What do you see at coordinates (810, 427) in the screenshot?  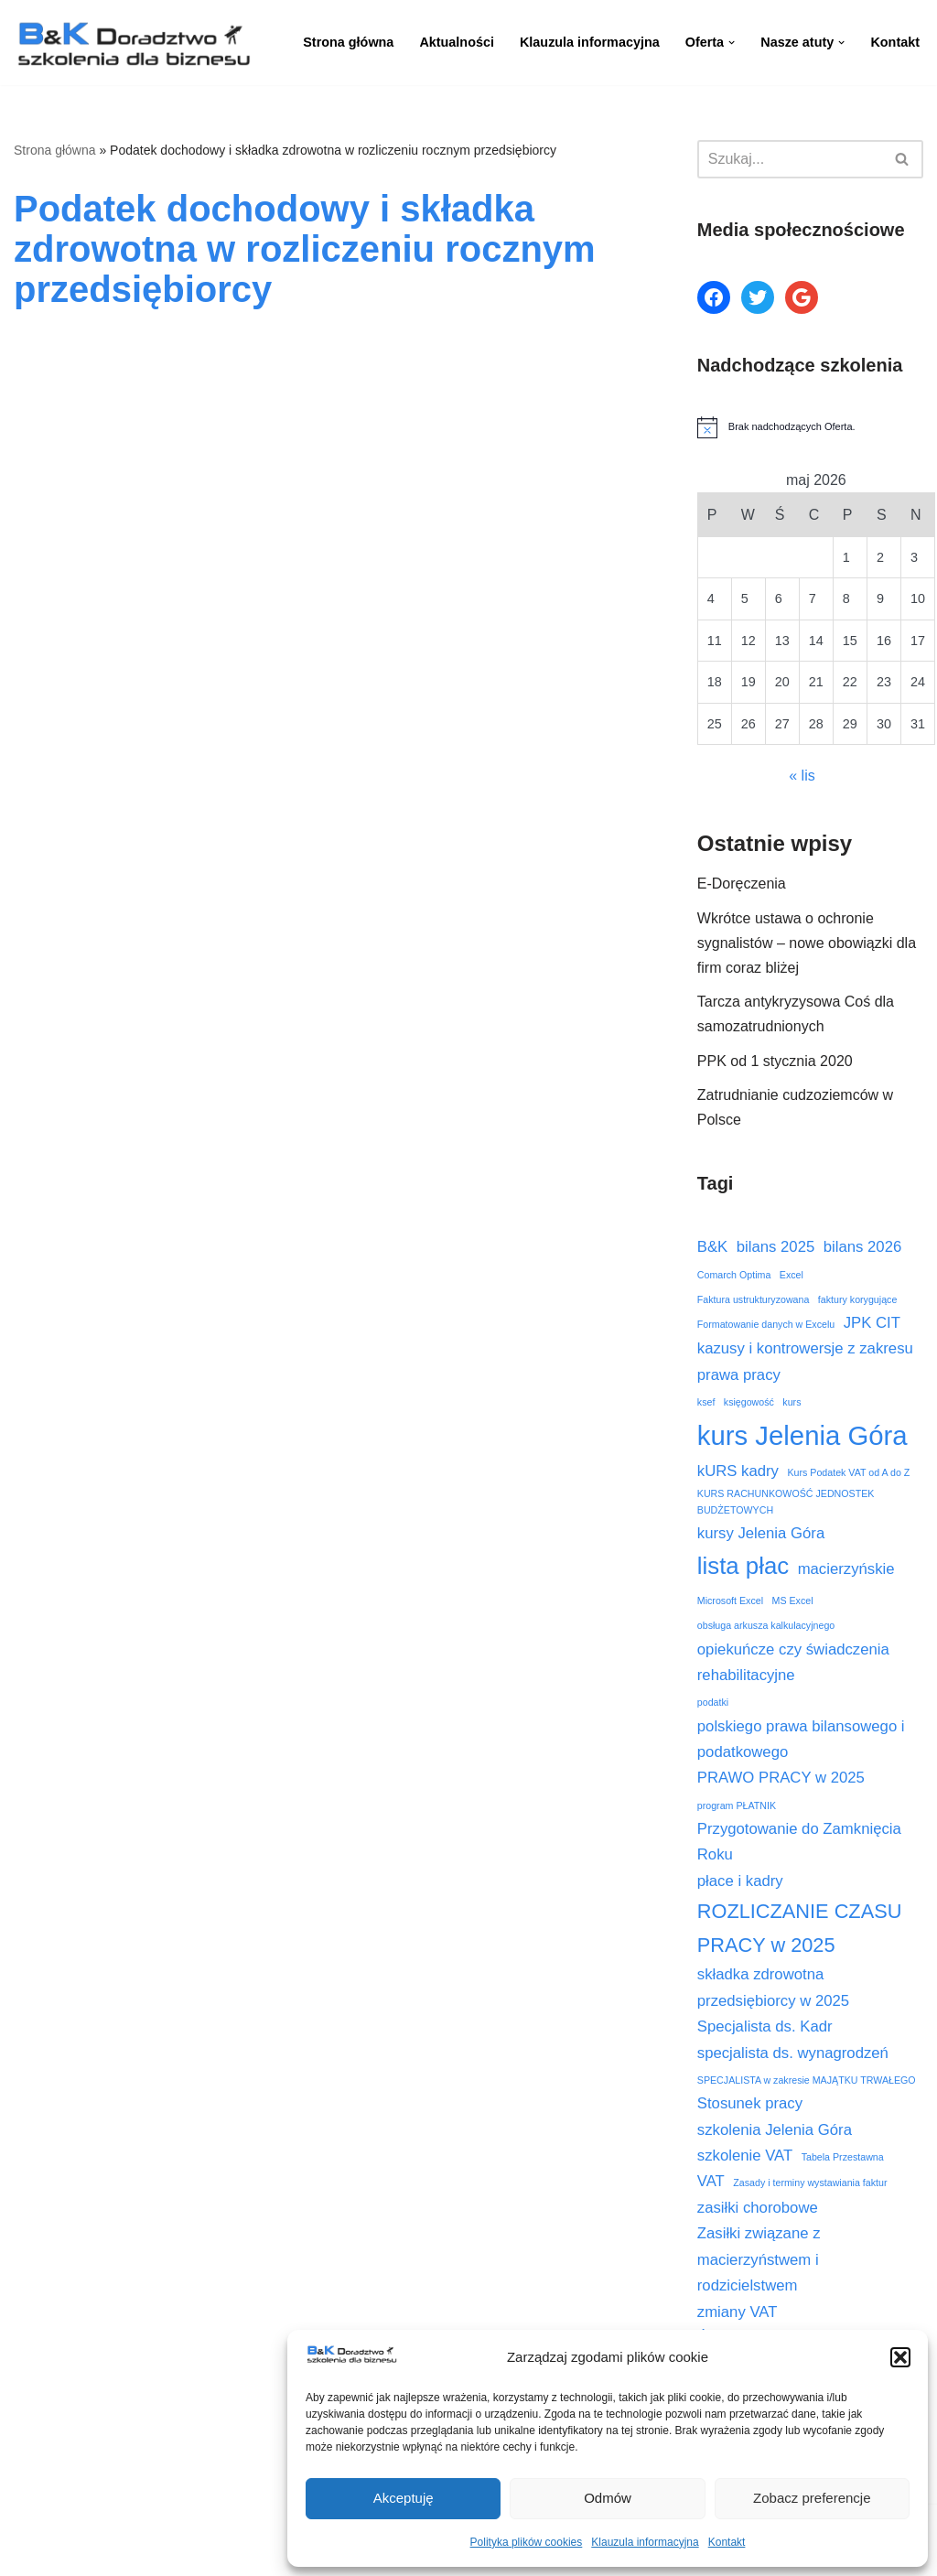 I see `[alert]` at bounding box center [810, 427].